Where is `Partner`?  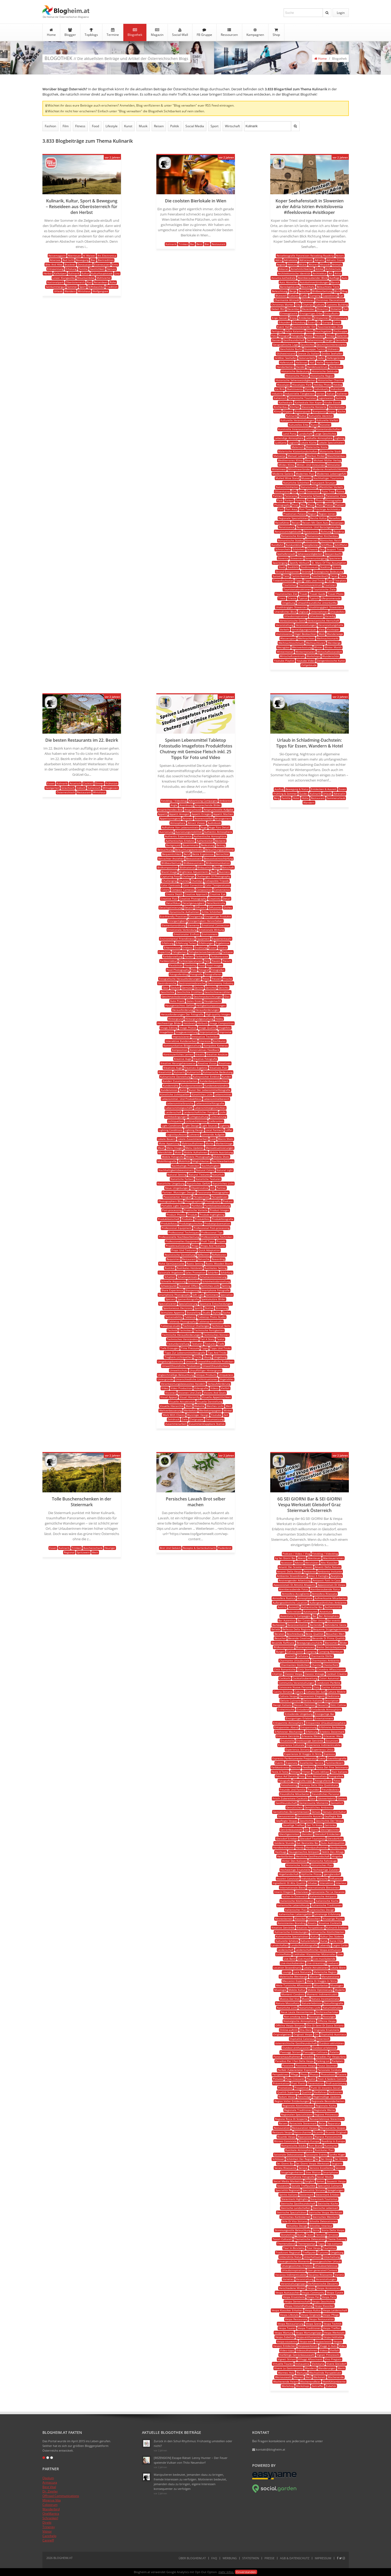 Partner is located at coordinates (221, 1188).